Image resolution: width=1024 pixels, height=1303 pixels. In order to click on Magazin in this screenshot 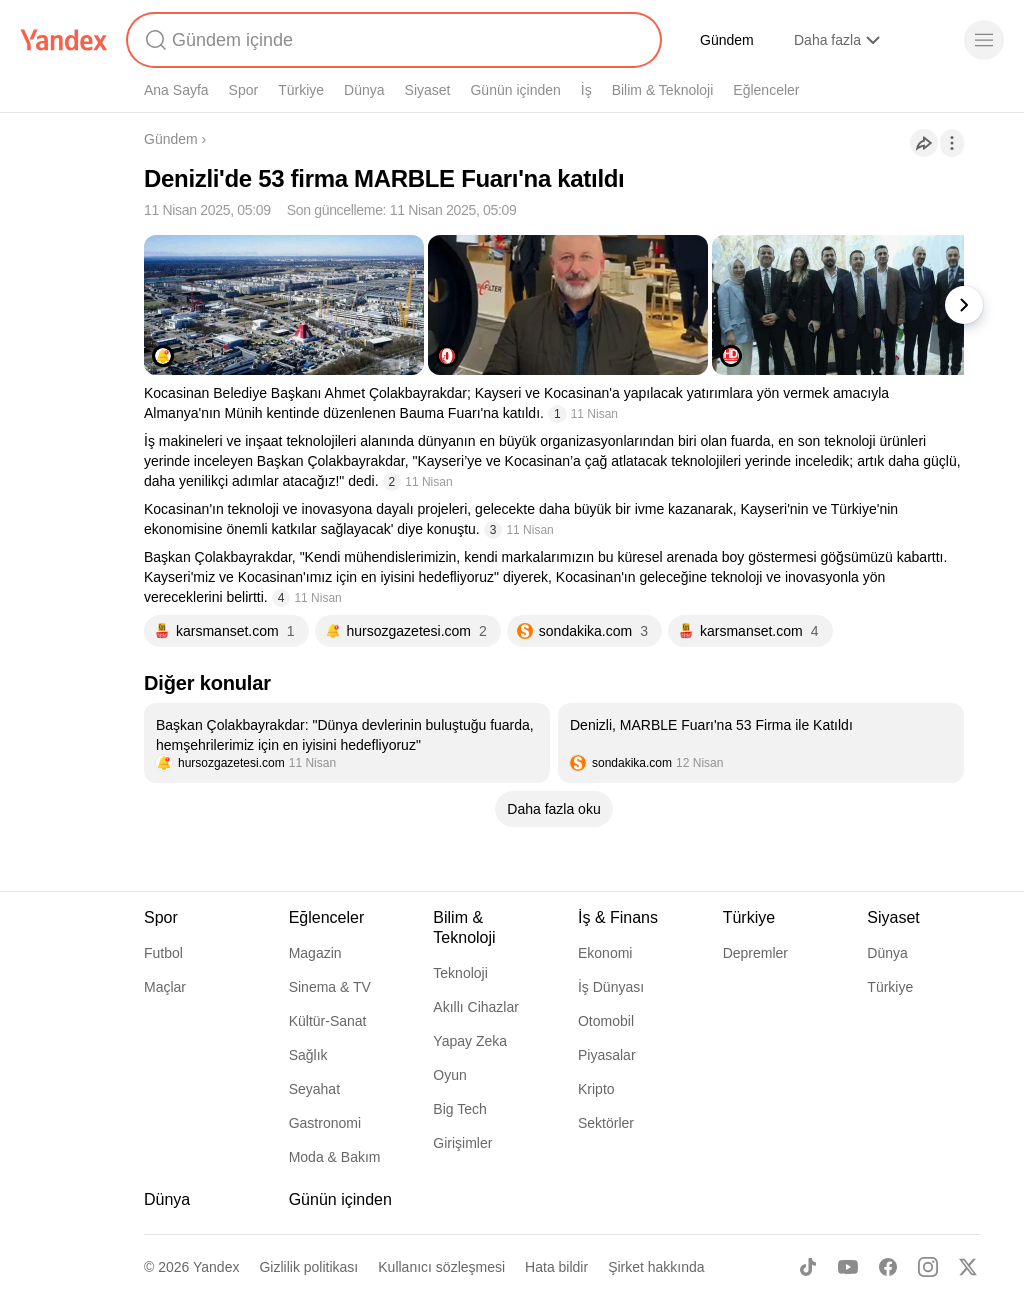, I will do `click(315, 953)`.